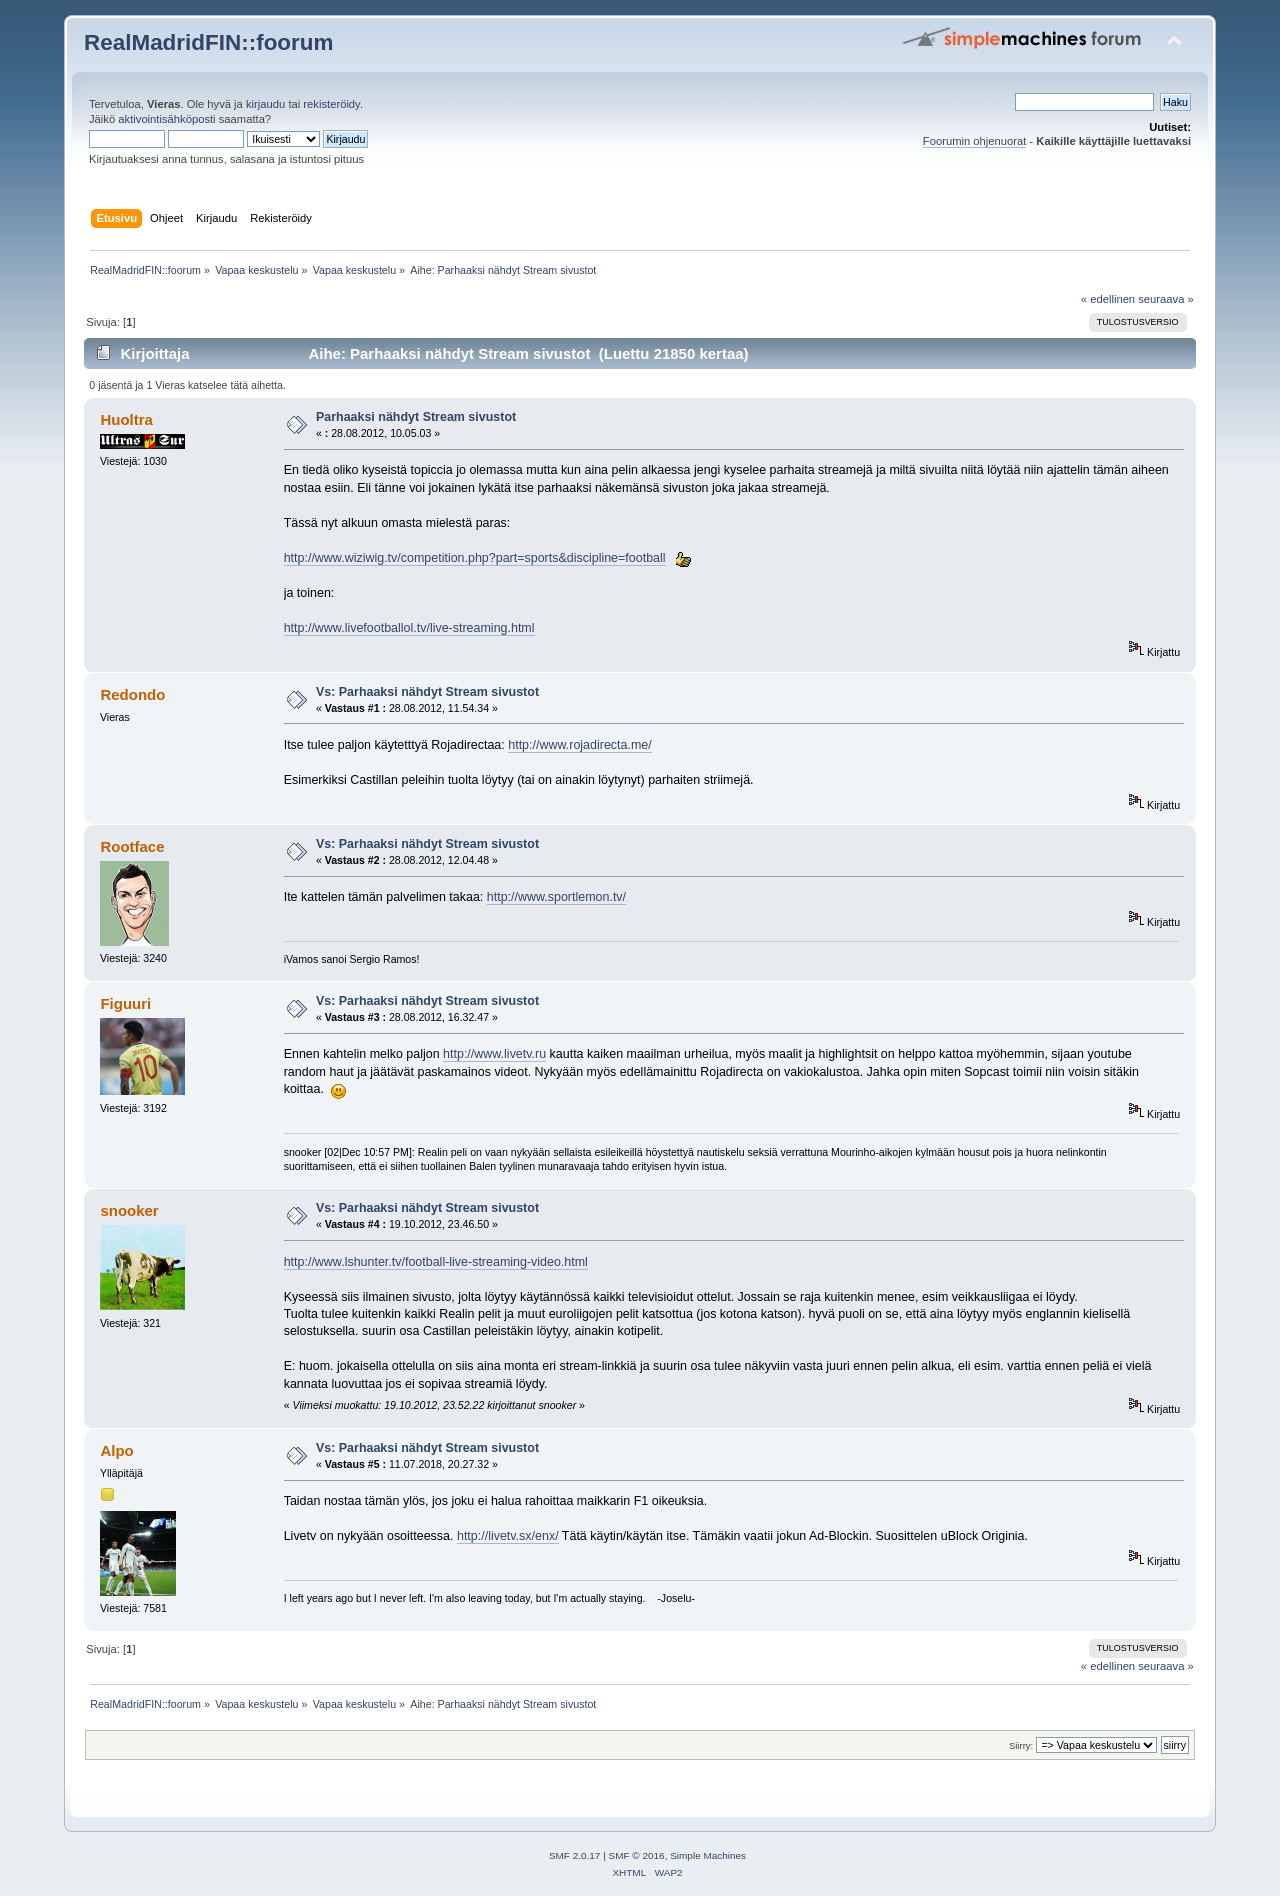  Describe the element at coordinates (166, 119) in the screenshot. I see `aktivointisähköposti` at that location.